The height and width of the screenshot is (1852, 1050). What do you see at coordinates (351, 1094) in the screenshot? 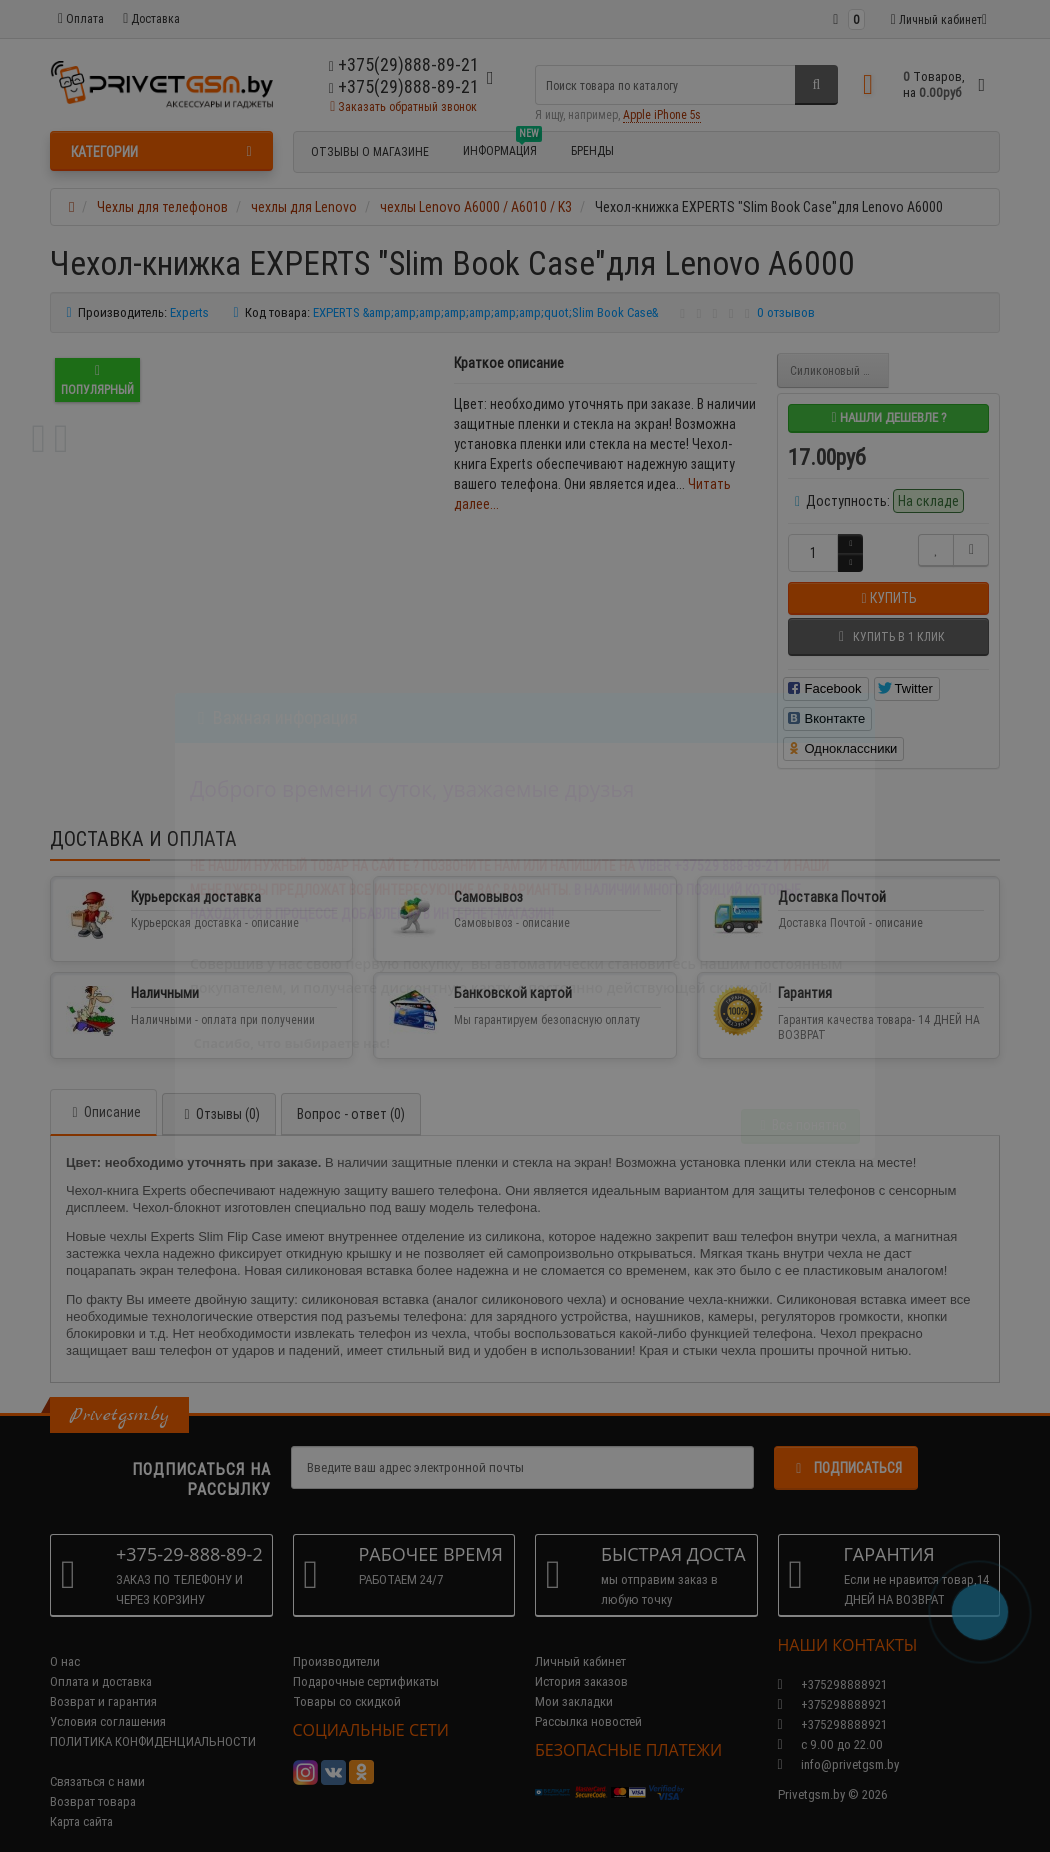
I see `Вопрос - ответ (0)` at bounding box center [351, 1094].